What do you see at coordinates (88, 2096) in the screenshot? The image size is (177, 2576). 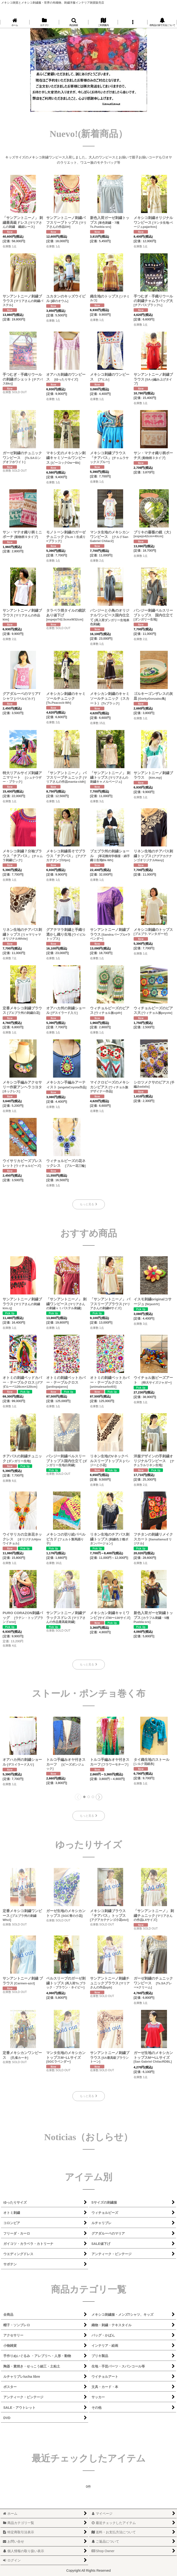 I see `もっと見る [ゆったりサイズ]` at bounding box center [88, 2096].